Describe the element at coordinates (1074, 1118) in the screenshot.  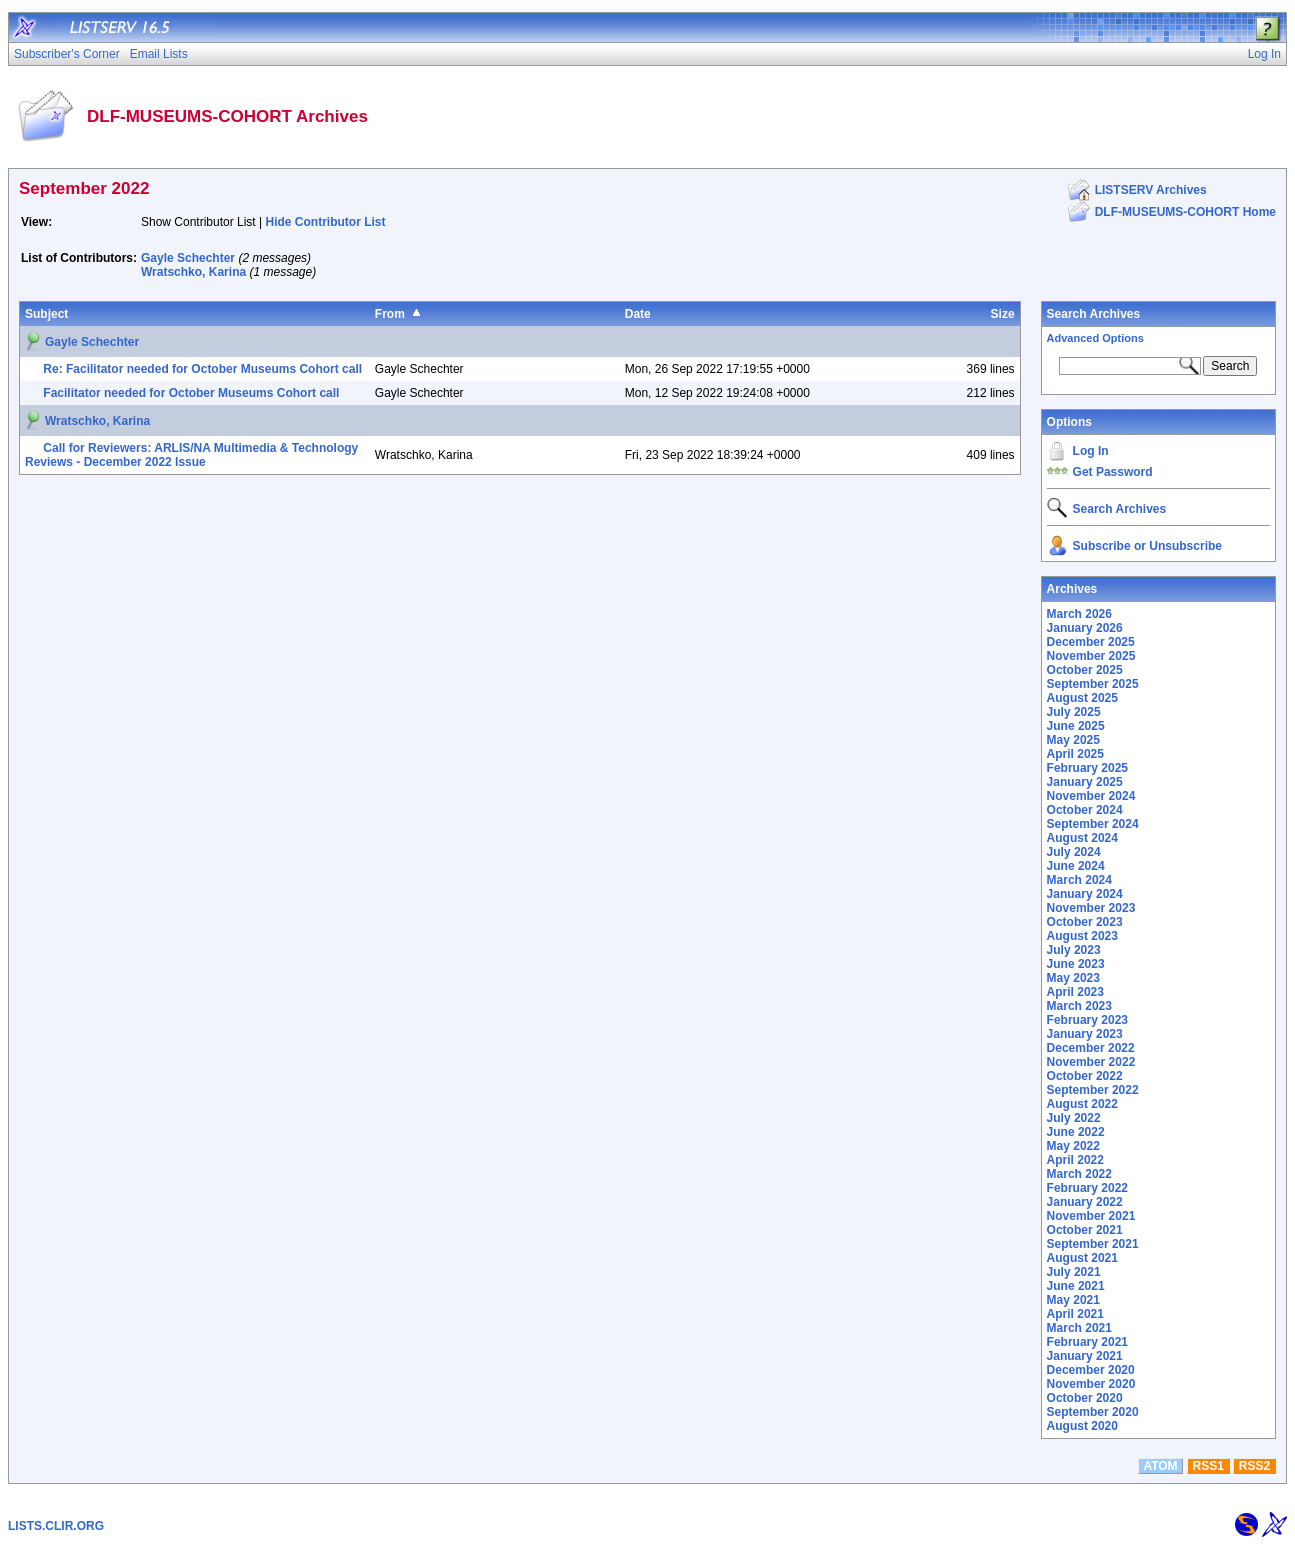
I see `July 2022` at that location.